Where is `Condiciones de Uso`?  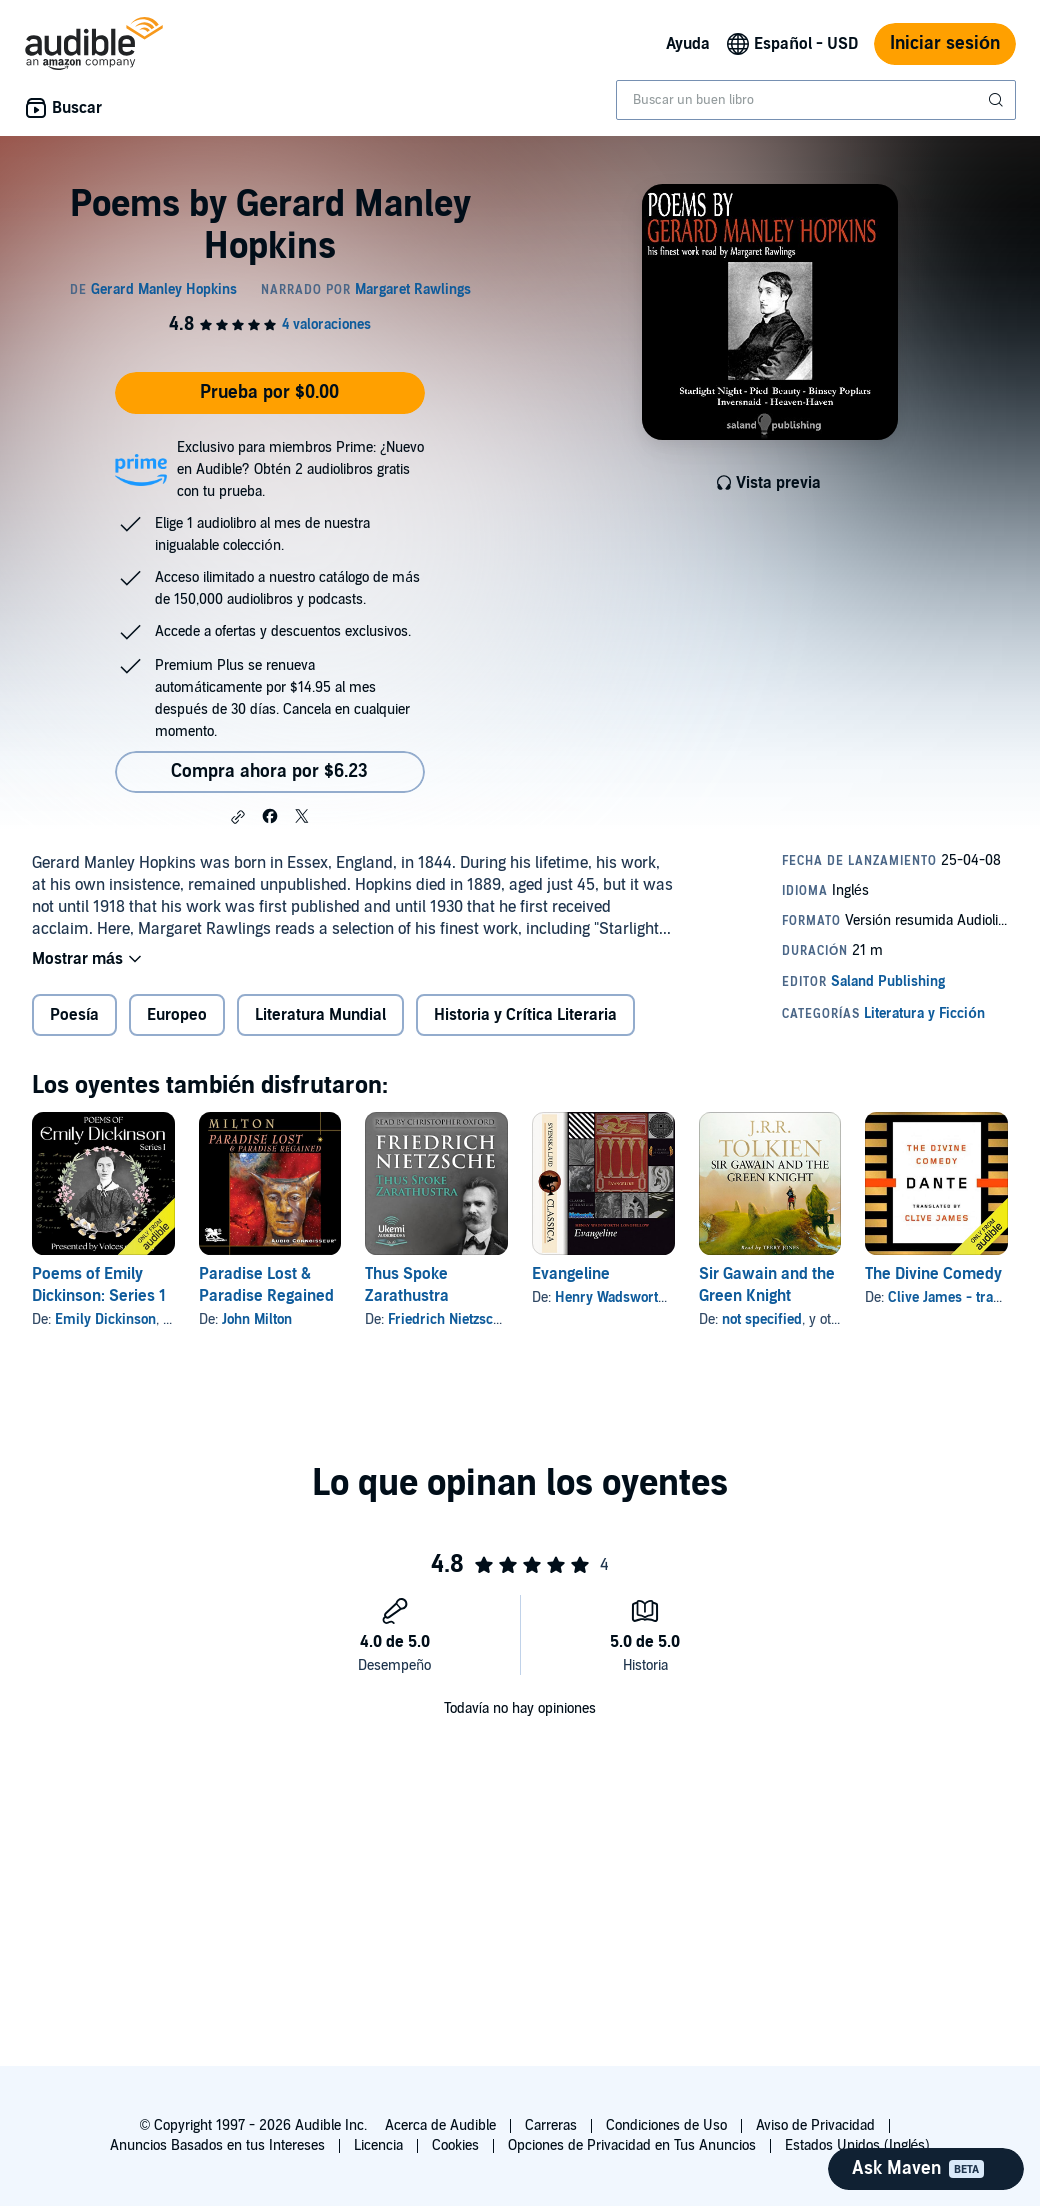
Condiciones de Uso is located at coordinates (666, 2125).